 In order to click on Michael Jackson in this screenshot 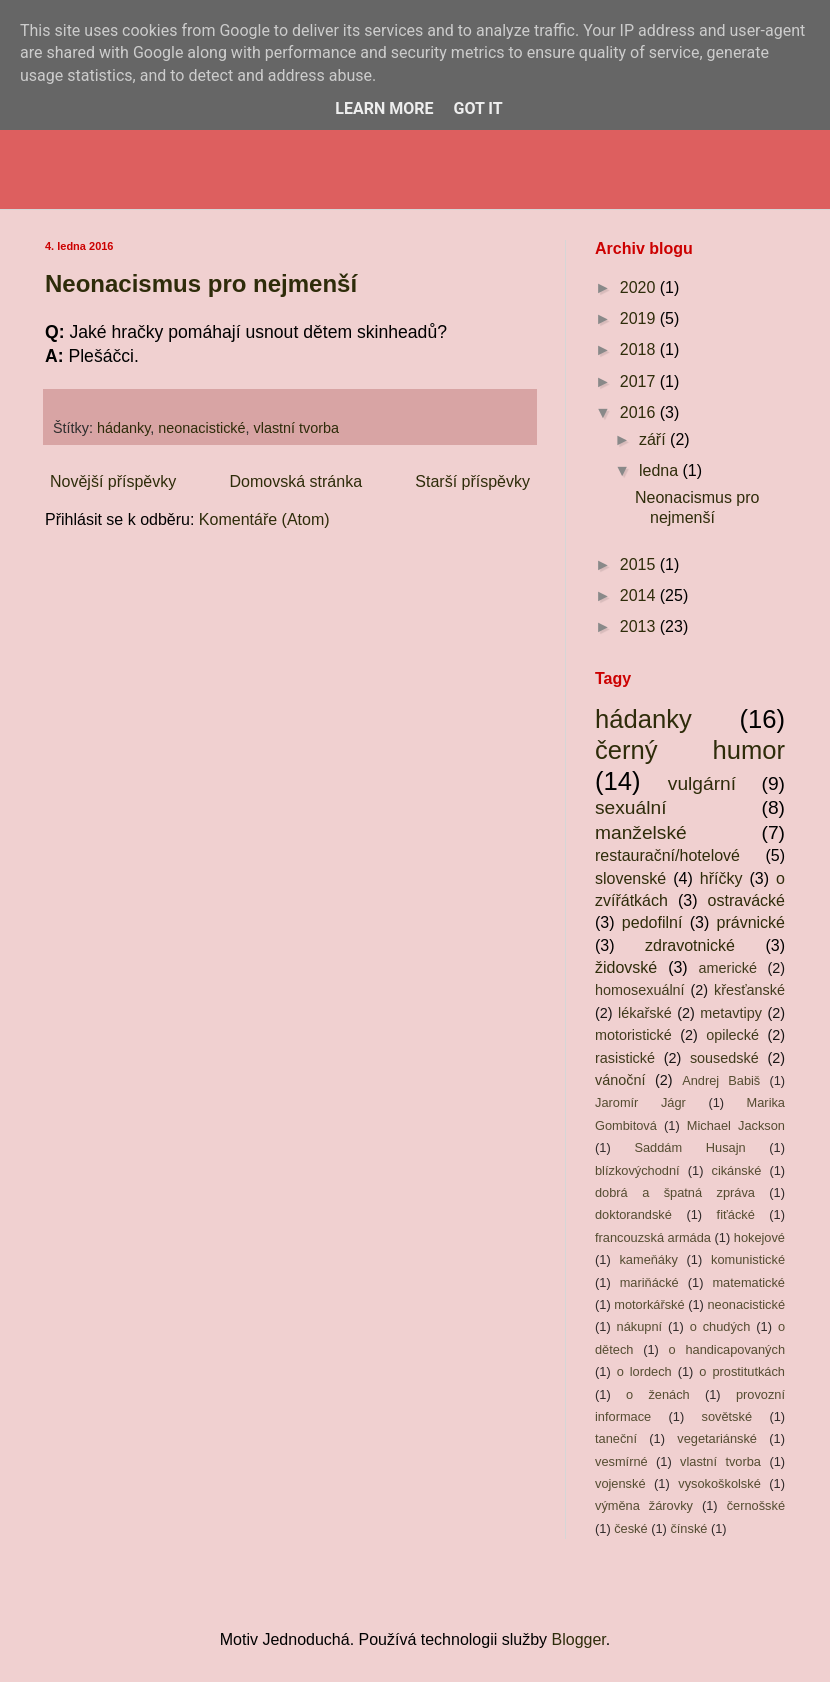, I will do `click(736, 1125)`.